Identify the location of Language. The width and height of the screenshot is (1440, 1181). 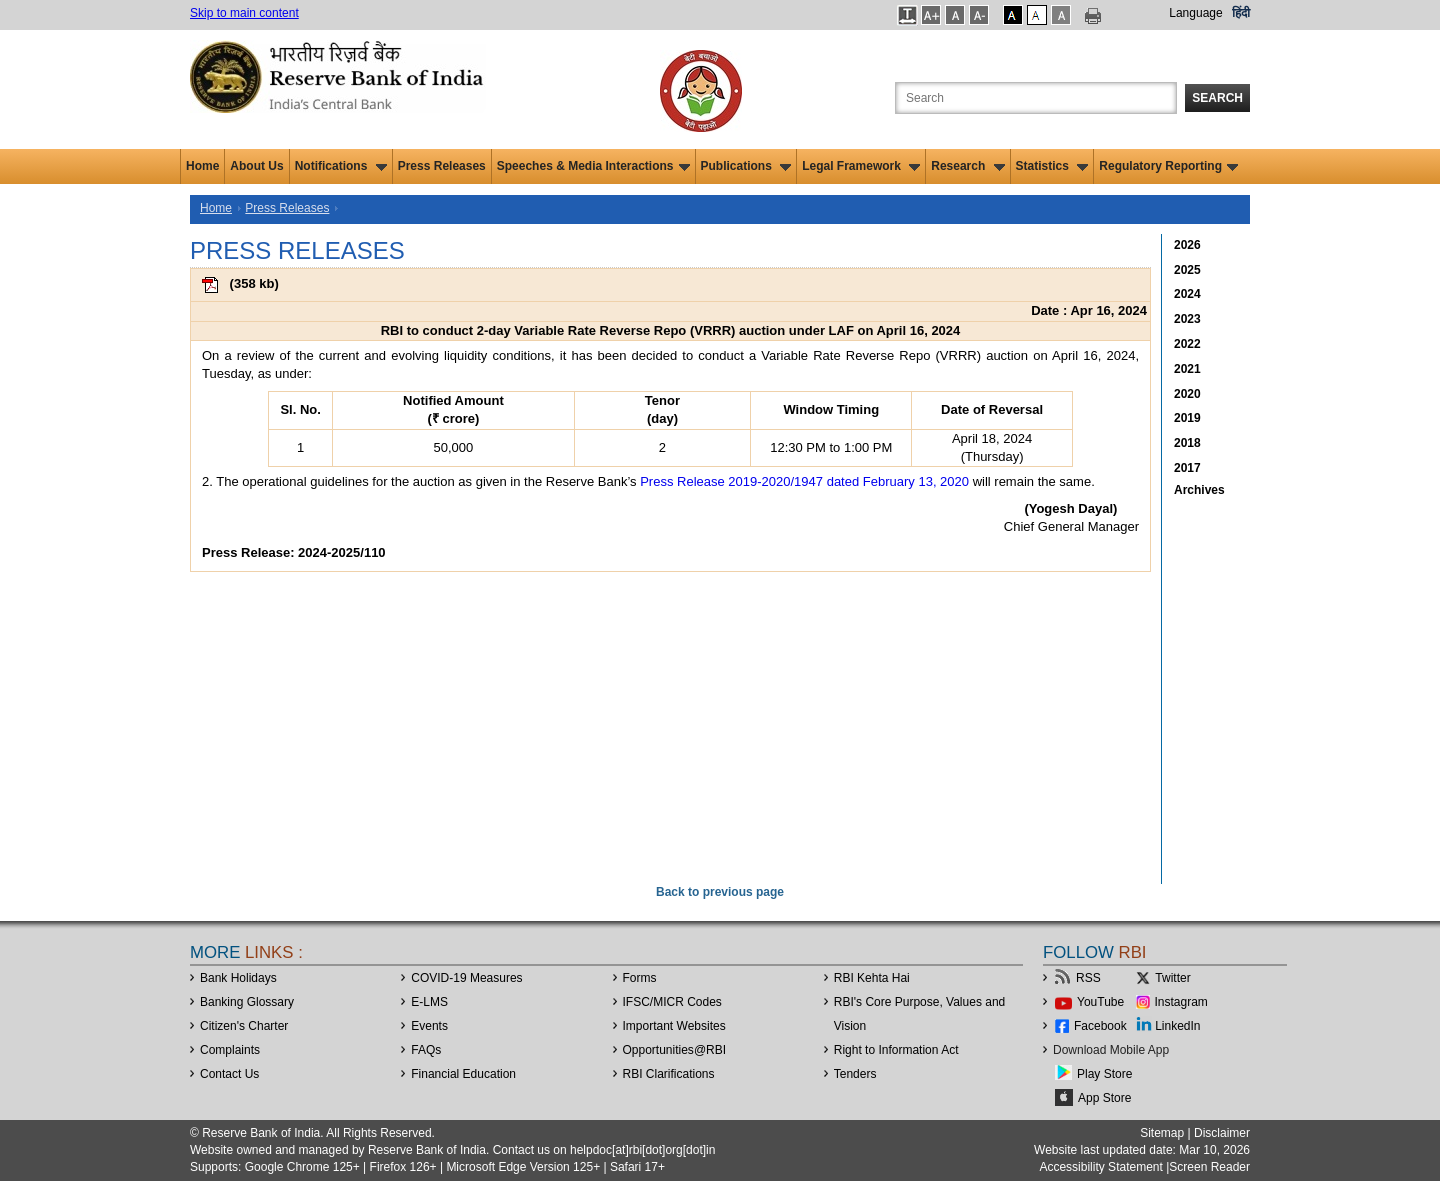
(1195, 13).